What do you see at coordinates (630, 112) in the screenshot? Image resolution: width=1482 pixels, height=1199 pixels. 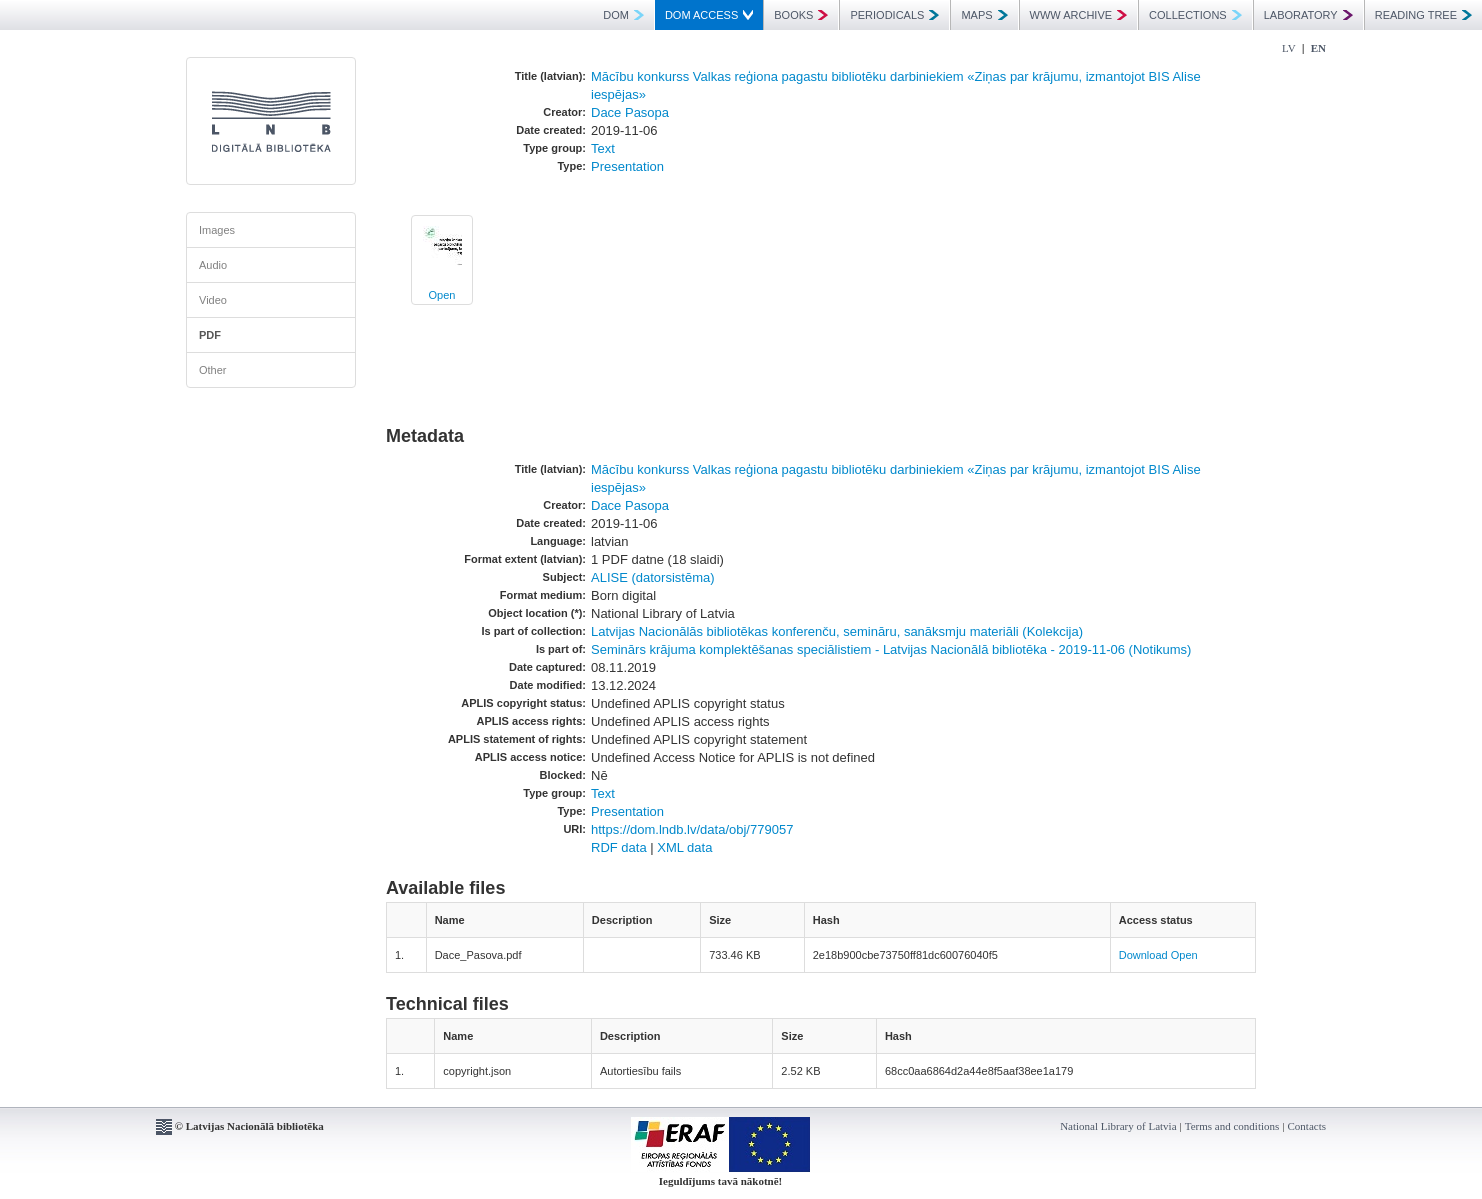 I see `Dace Pasopa` at bounding box center [630, 112].